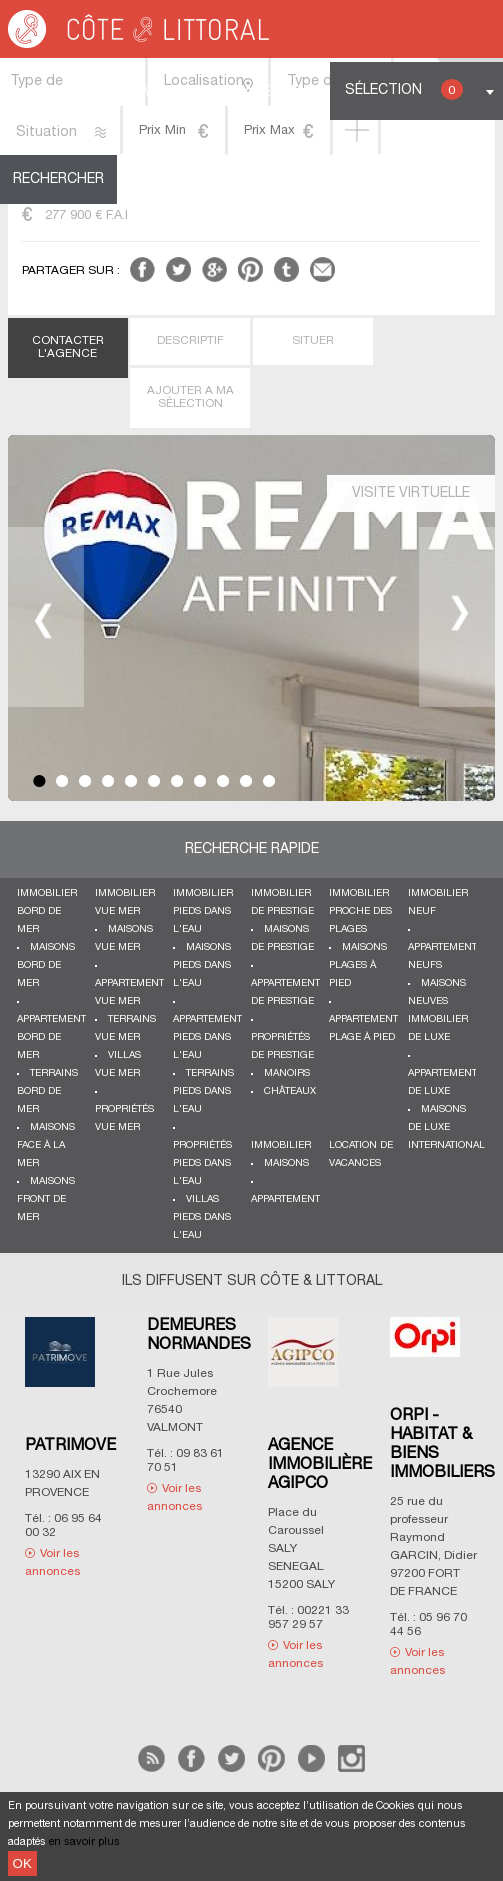  I want to click on Appartements pieds dans l'eau, so click(210, 1037).